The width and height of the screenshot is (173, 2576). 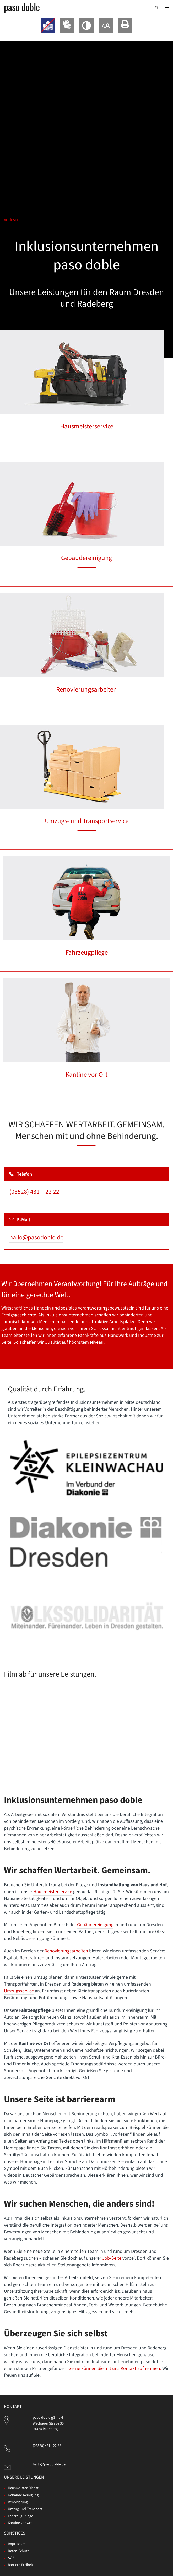 What do you see at coordinates (86, 689) in the screenshot?
I see `Renovierungsarbeiten` at bounding box center [86, 689].